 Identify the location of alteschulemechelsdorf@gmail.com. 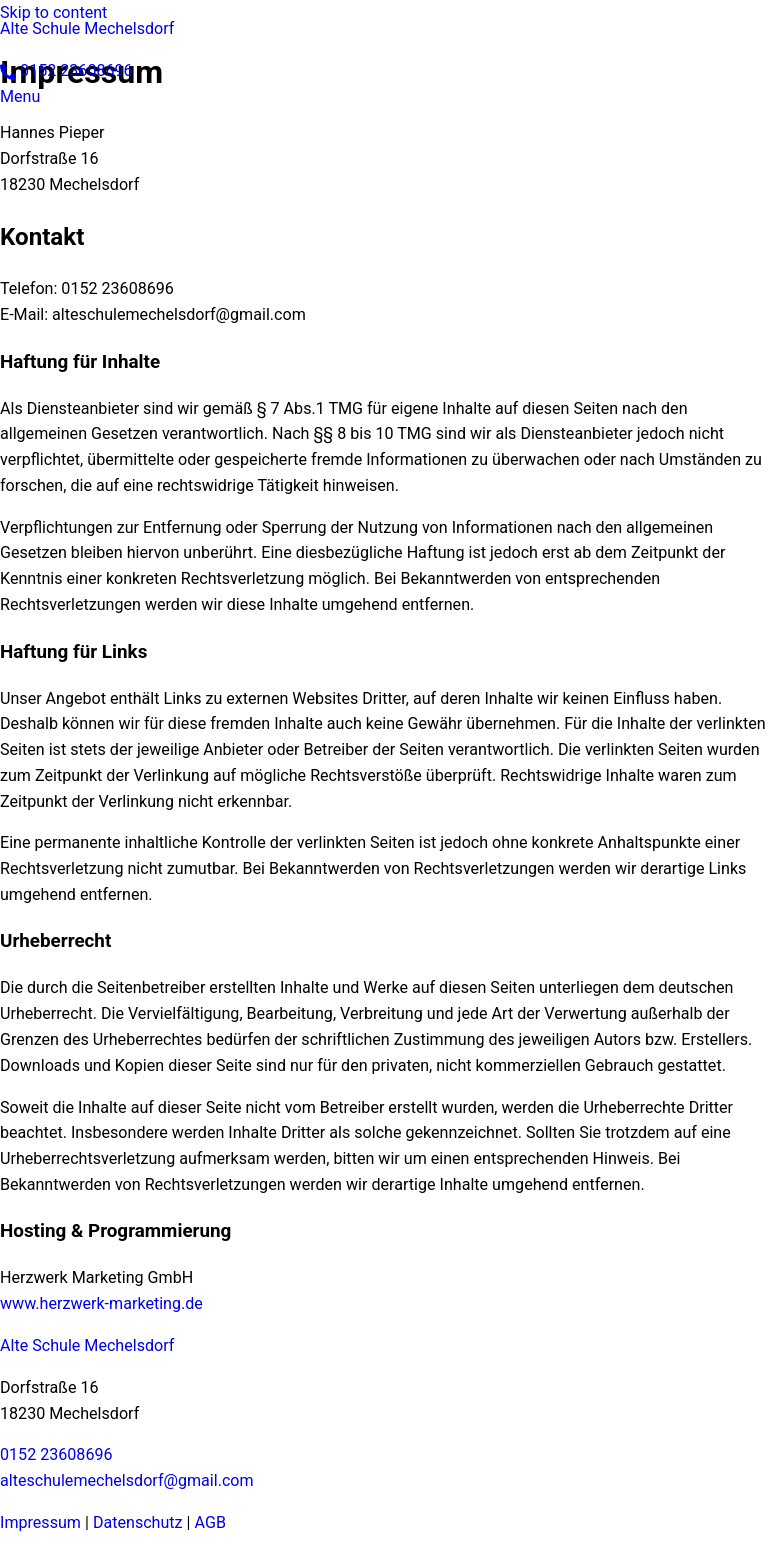
(127, 1480).